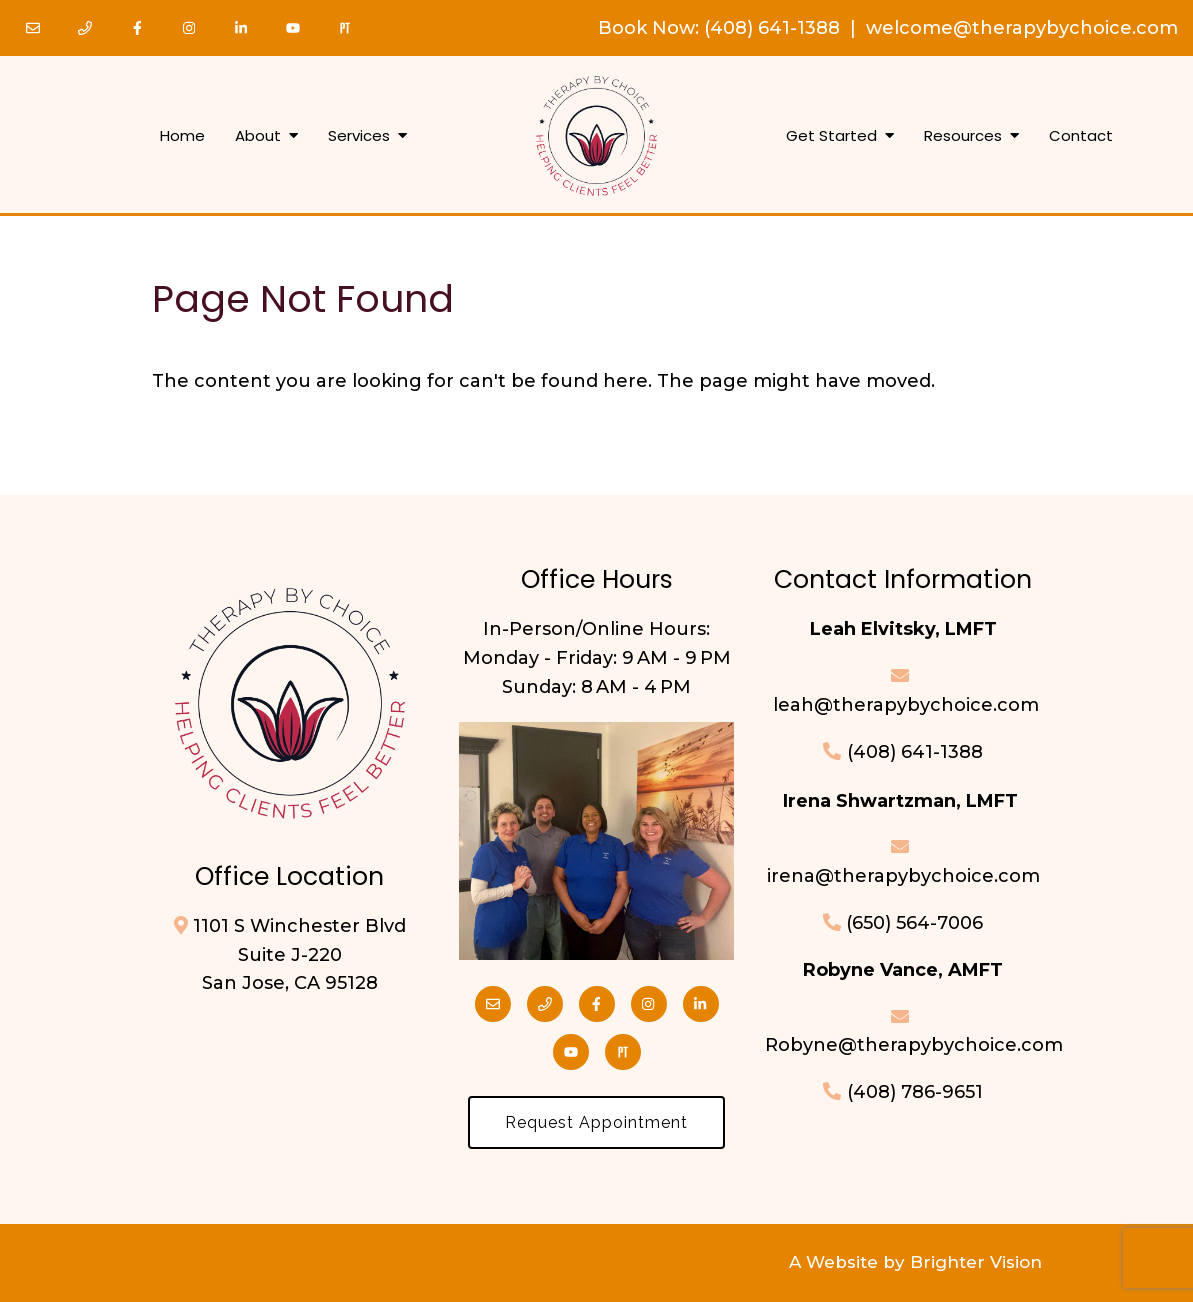 The height and width of the screenshot is (1302, 1193). I want to click on (408) 786-9651, so click(915, 1092).